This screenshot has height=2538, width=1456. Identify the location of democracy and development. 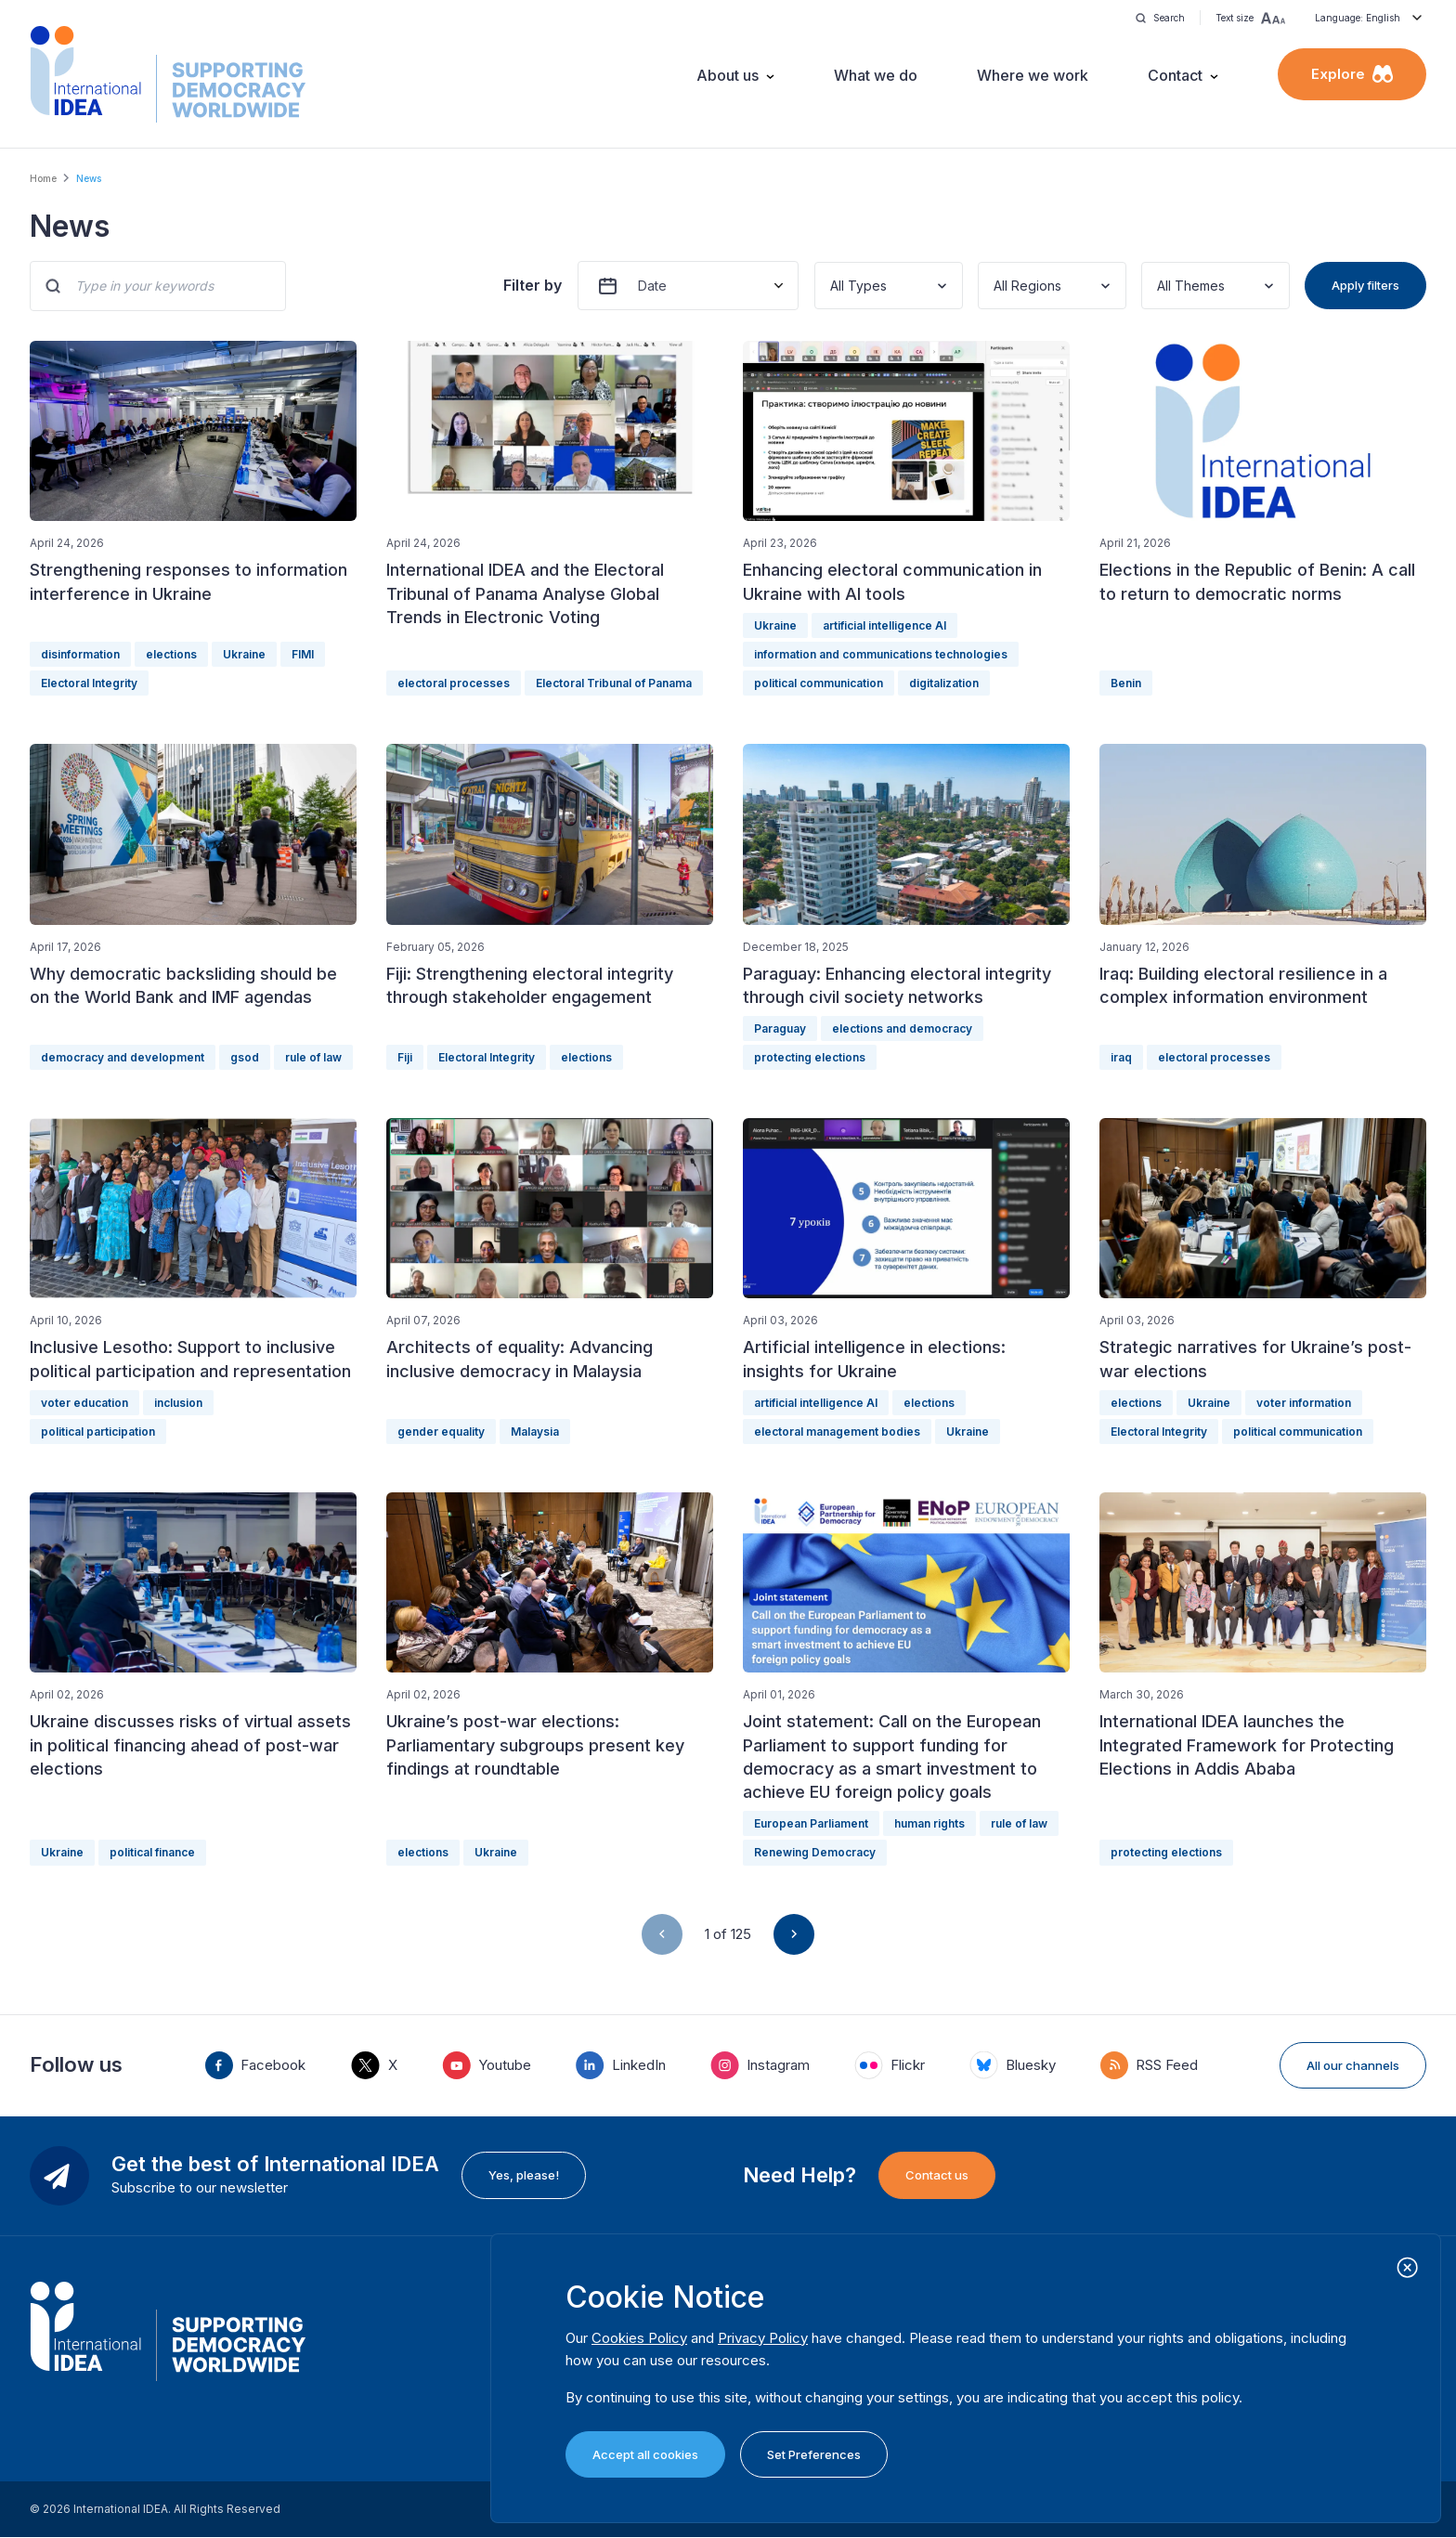
(122, 1057).